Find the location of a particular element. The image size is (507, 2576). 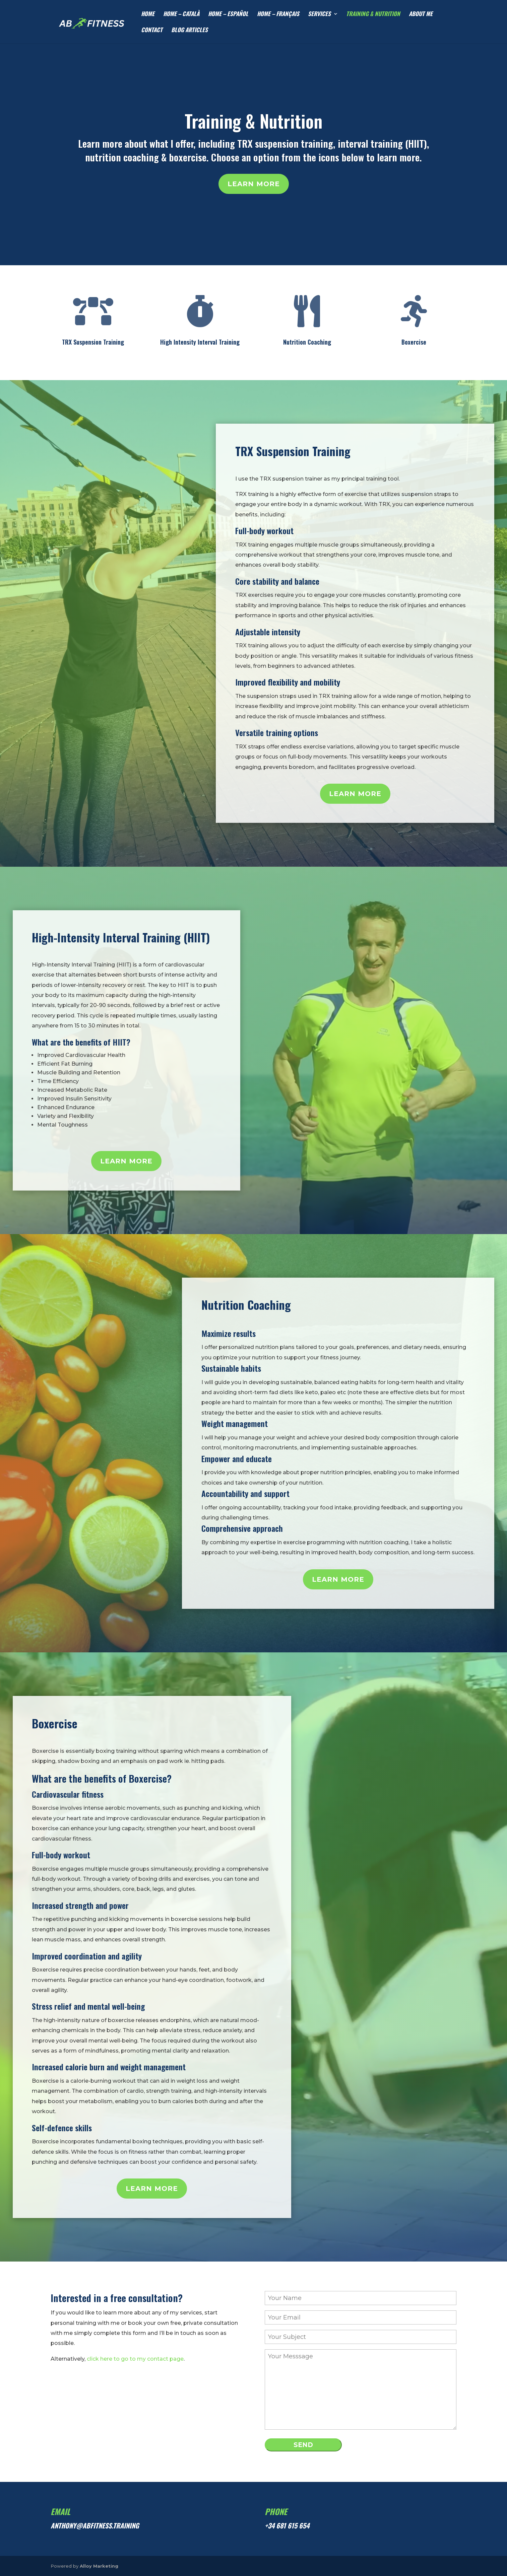

+34 681 615 654 is located at coordinates (287, 2525).